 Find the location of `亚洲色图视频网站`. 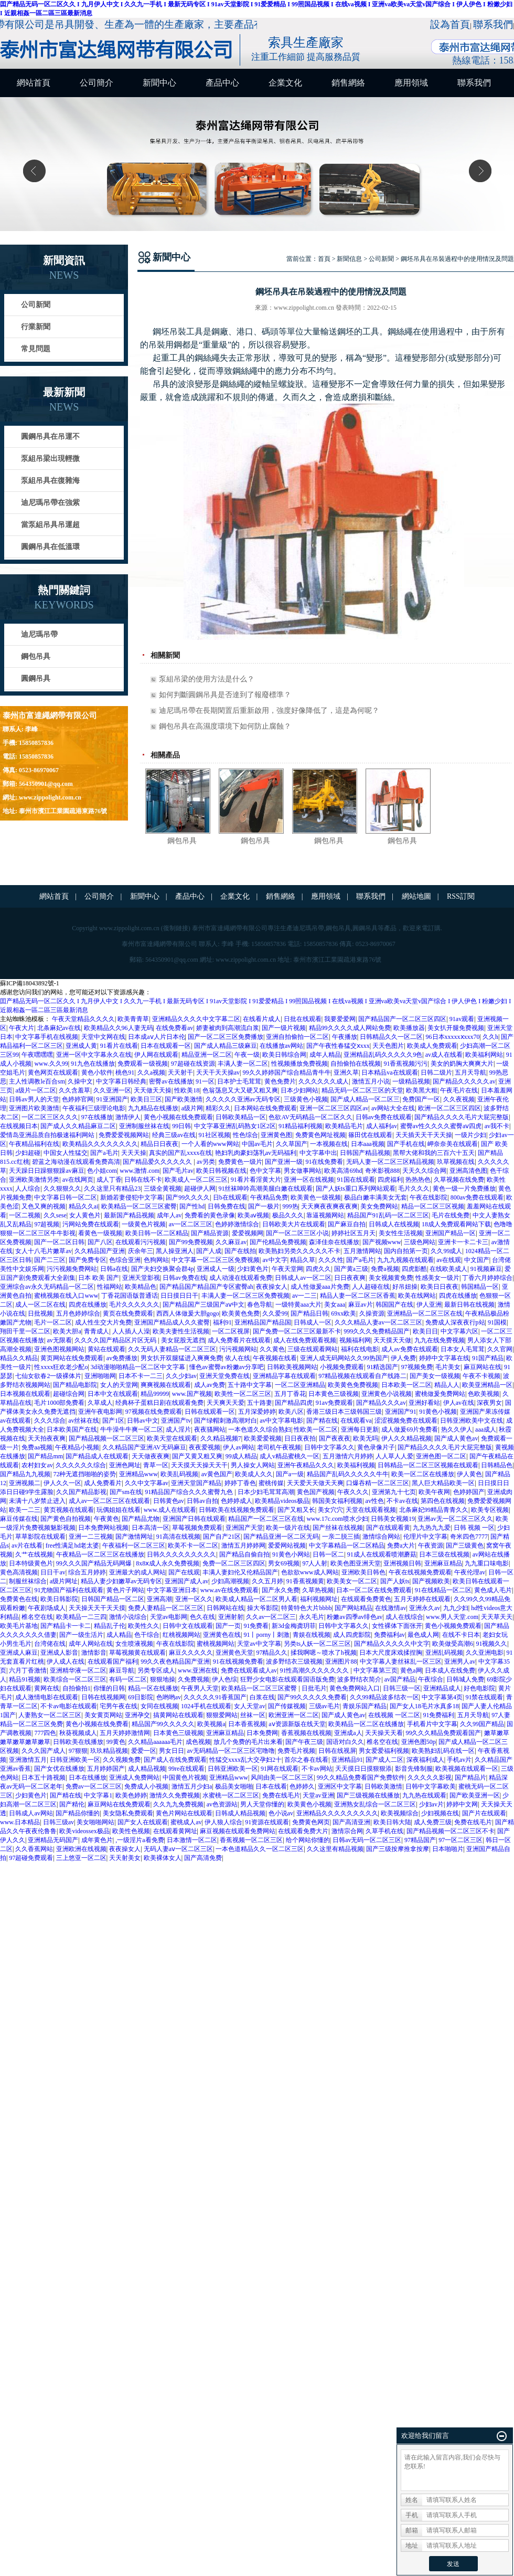

亚洲色图视频网站 is located at coordinates (59, 1349).